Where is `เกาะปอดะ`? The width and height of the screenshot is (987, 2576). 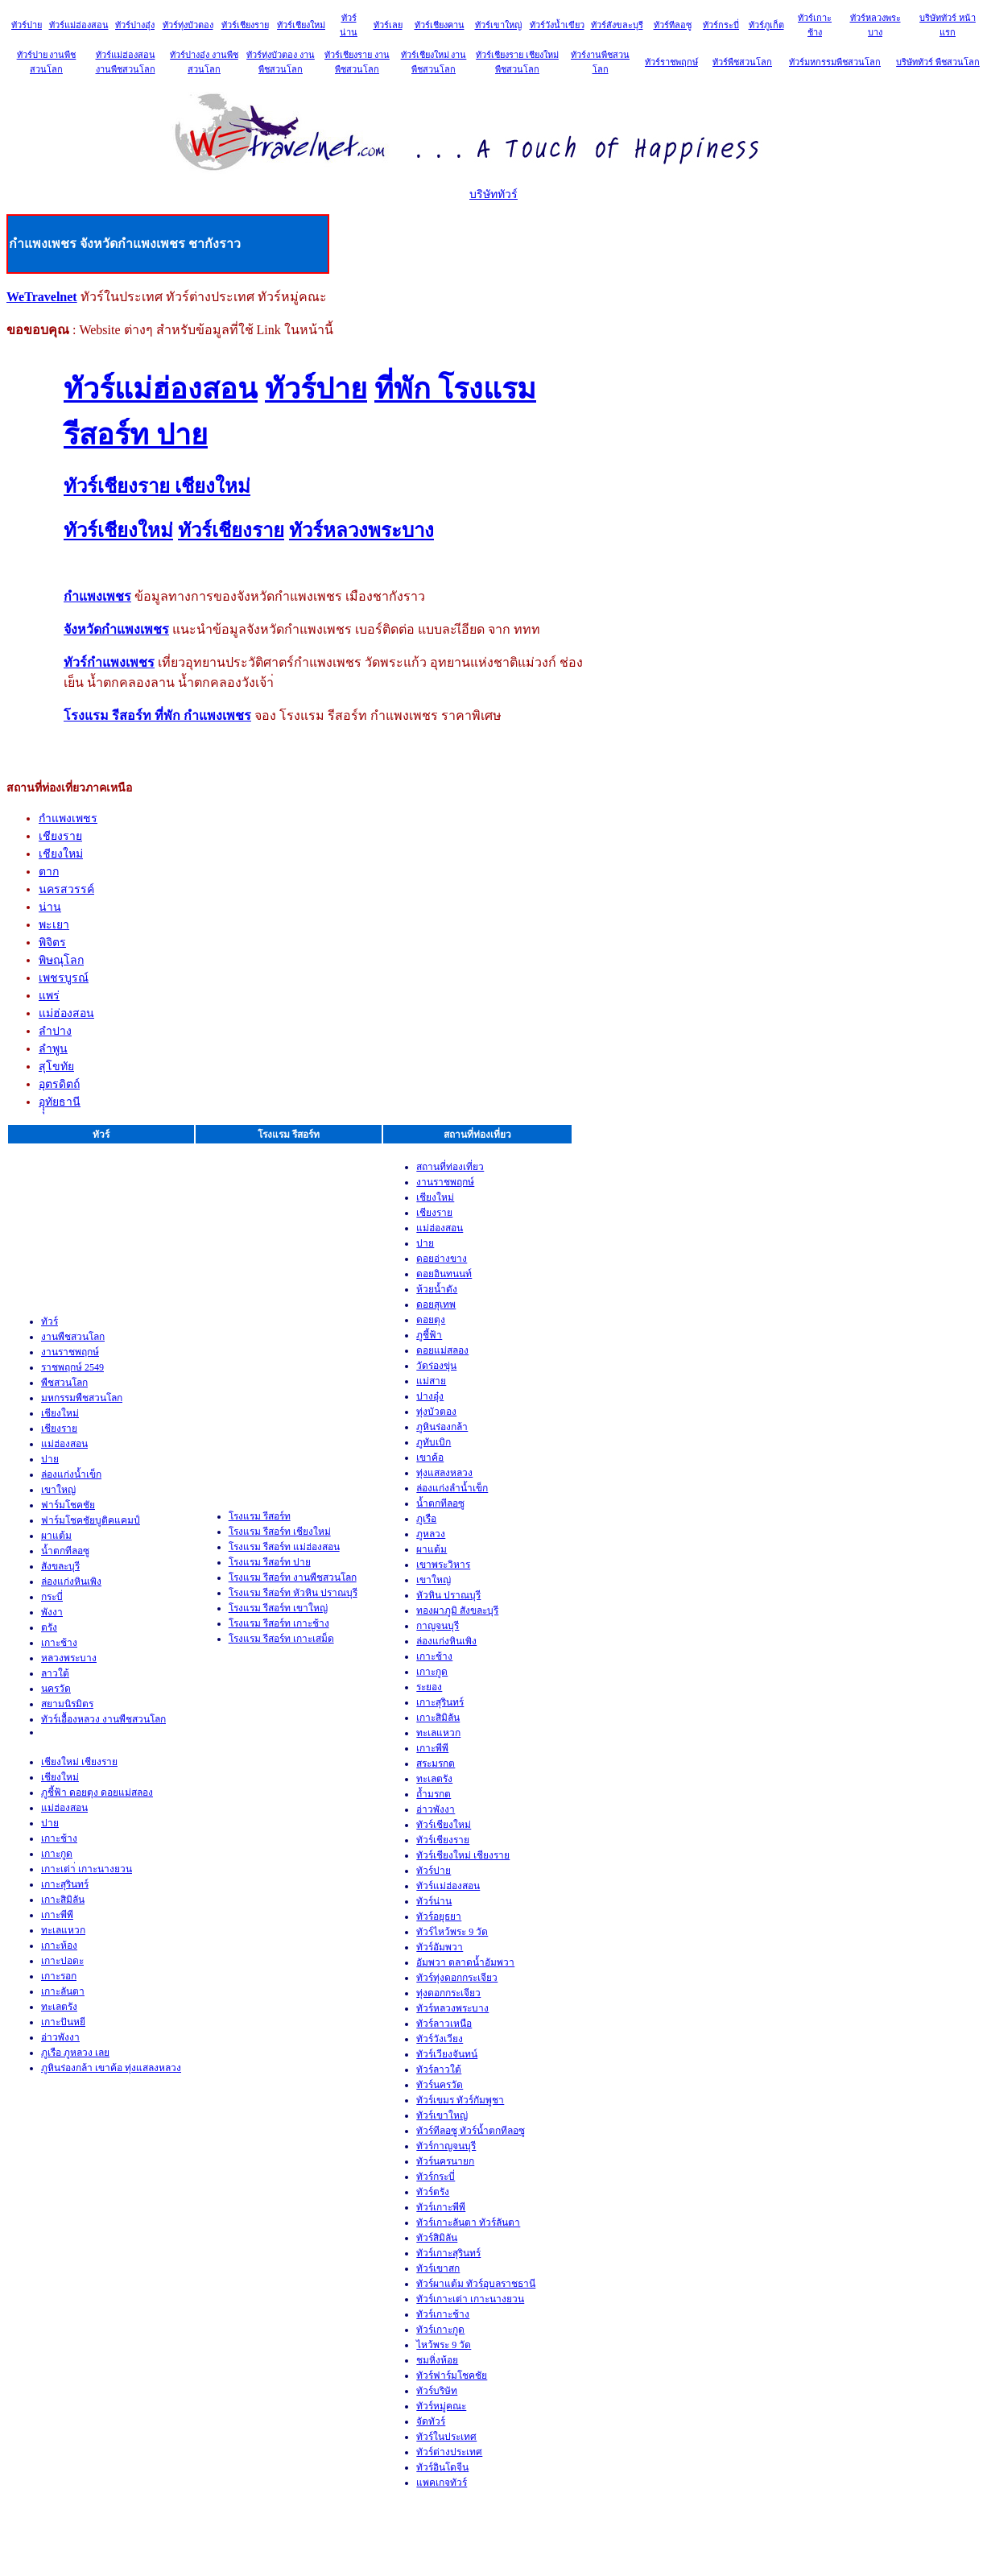
เกาะปอดะ is located at coordinates (62, 1960).